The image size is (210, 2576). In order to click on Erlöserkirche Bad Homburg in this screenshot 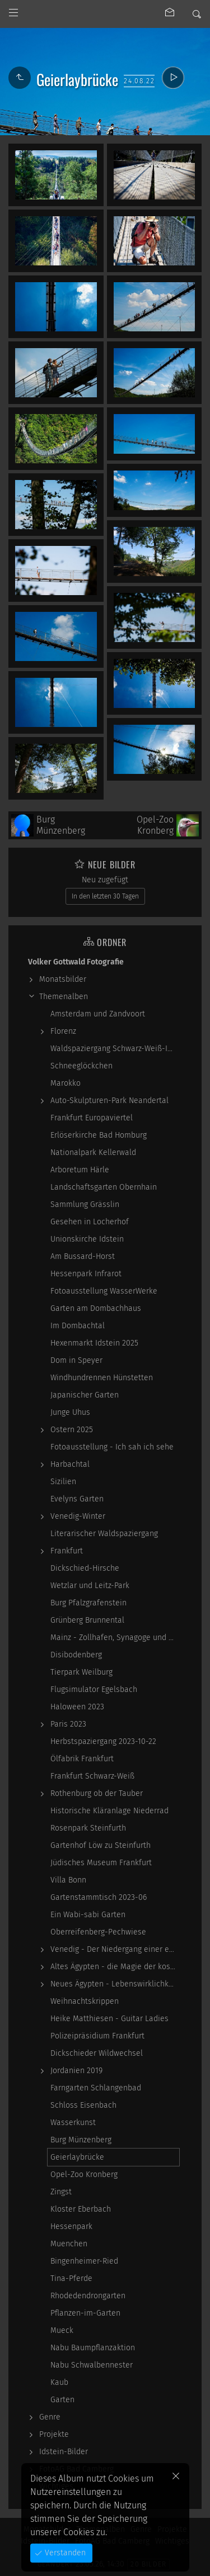, I will do `click(98, 1135)`.